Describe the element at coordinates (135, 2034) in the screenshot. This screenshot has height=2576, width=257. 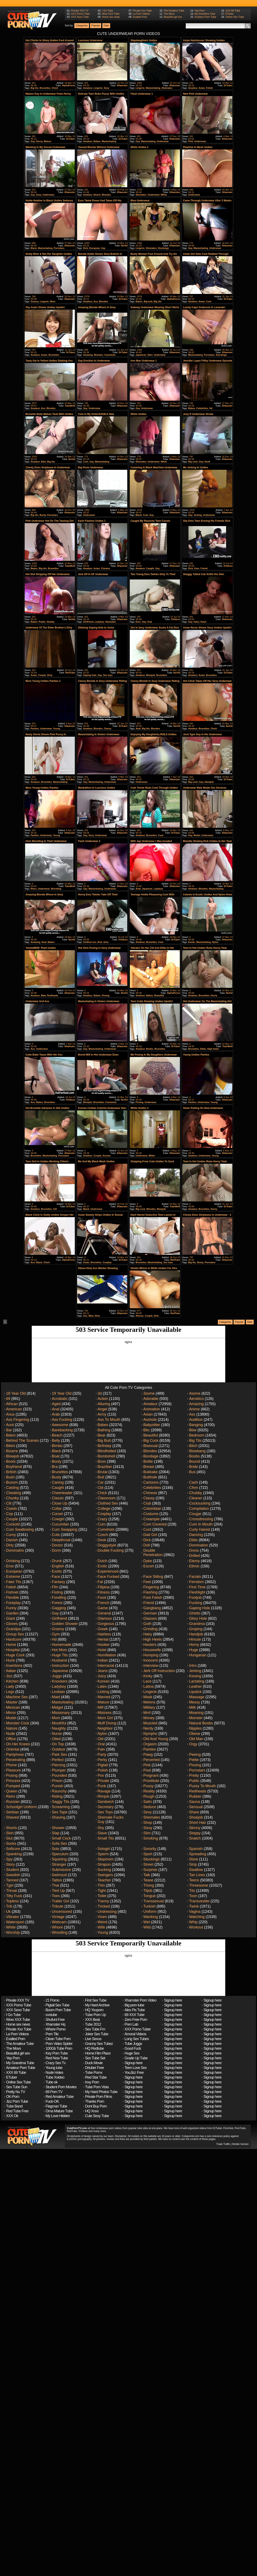
I see `Amoral Videos` at that location.